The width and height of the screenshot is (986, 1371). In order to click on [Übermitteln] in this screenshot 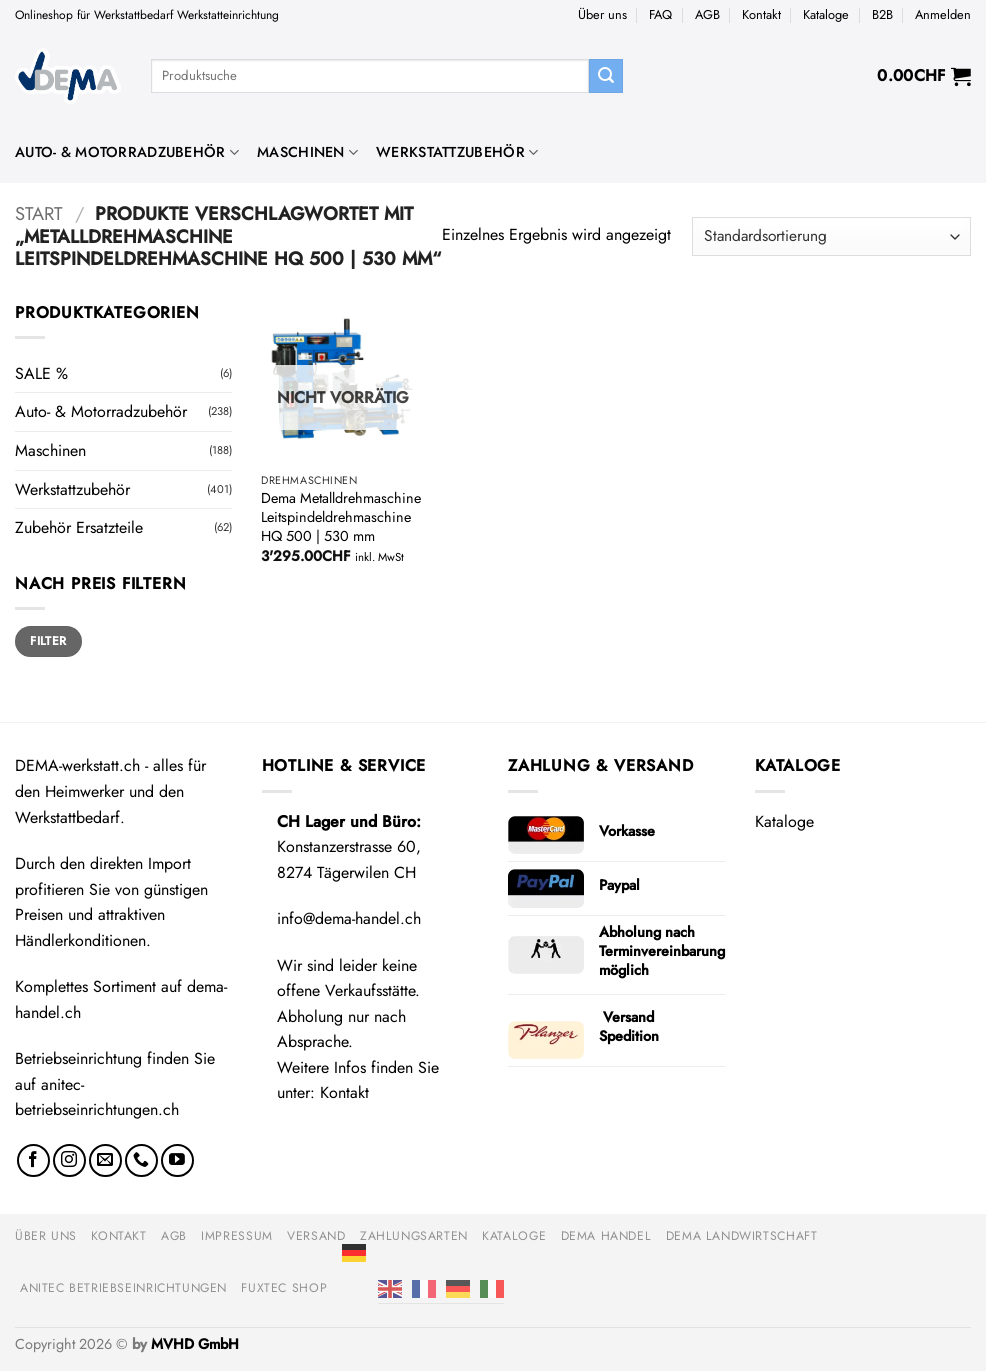, I will do `click(606, 76)`.